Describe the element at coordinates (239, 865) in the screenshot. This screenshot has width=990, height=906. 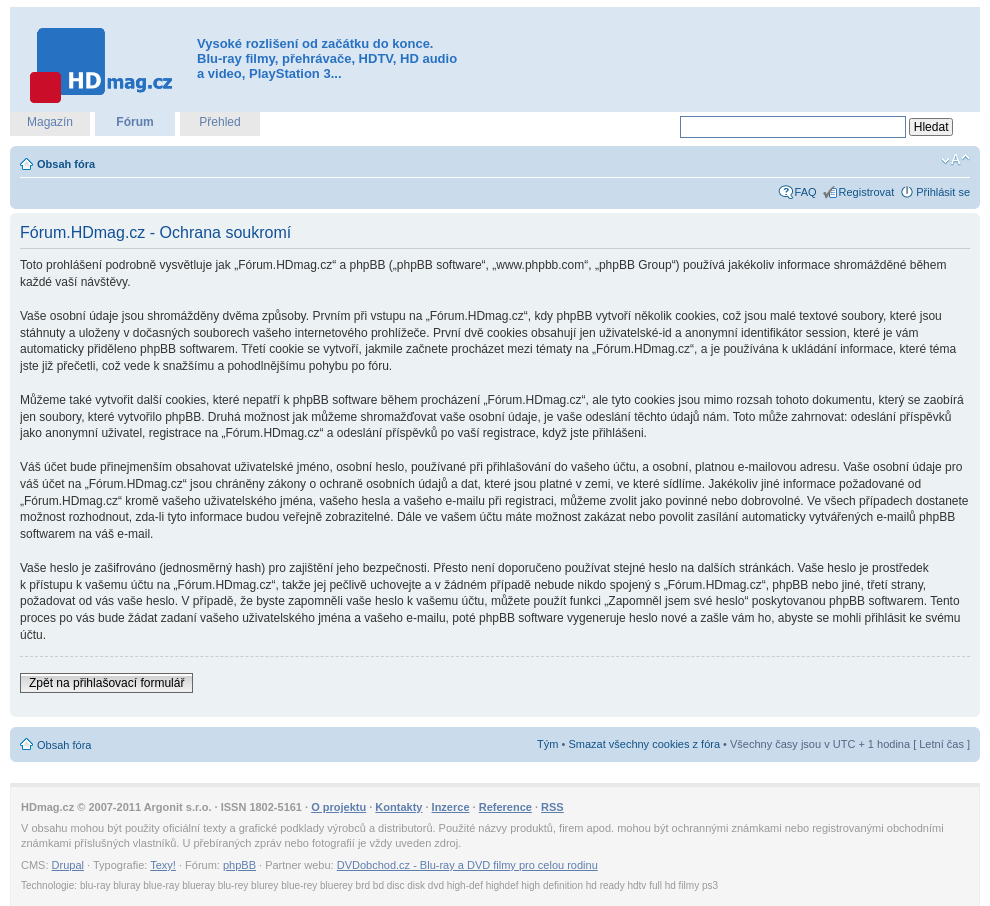
I see `phpBB` at that location.